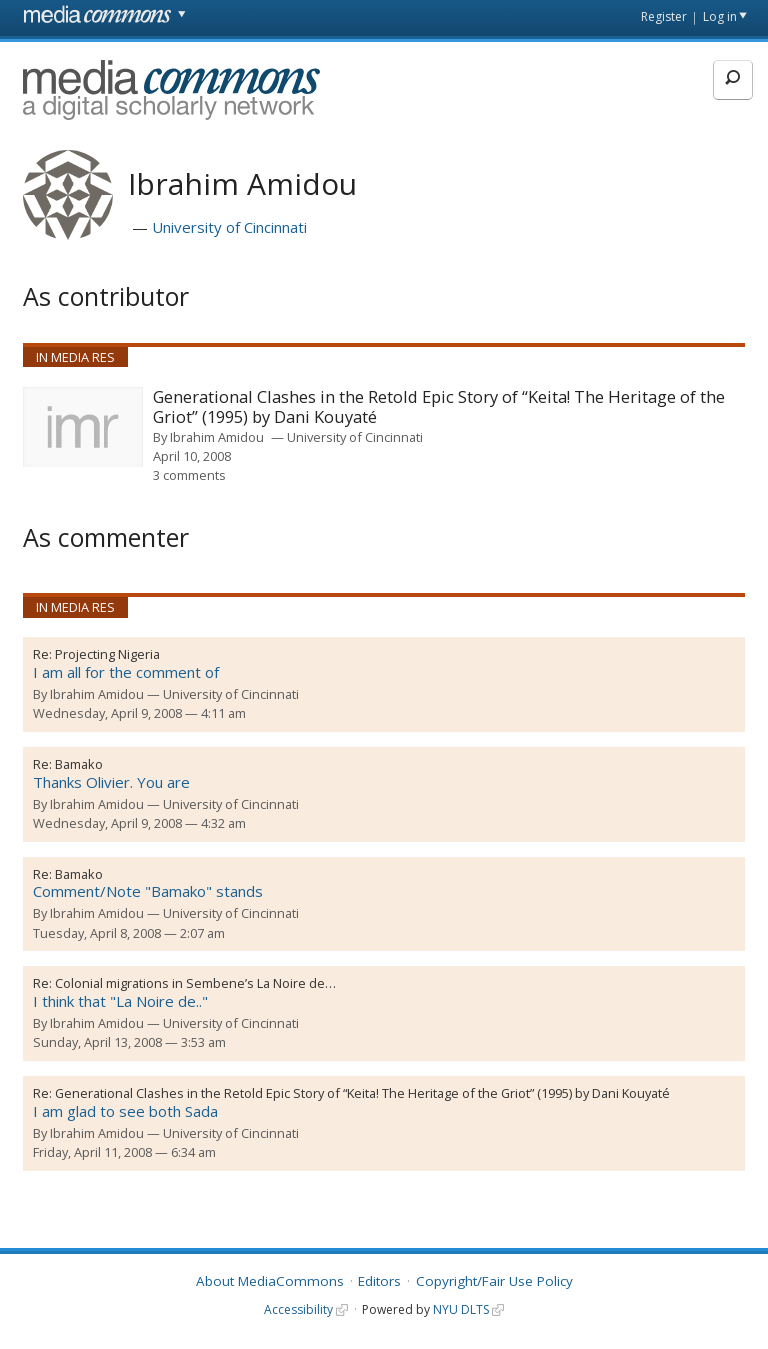  Describe the element at coordinates (125, 1111) in the screenshot. I see `I am glad to see both Sada` at that location.